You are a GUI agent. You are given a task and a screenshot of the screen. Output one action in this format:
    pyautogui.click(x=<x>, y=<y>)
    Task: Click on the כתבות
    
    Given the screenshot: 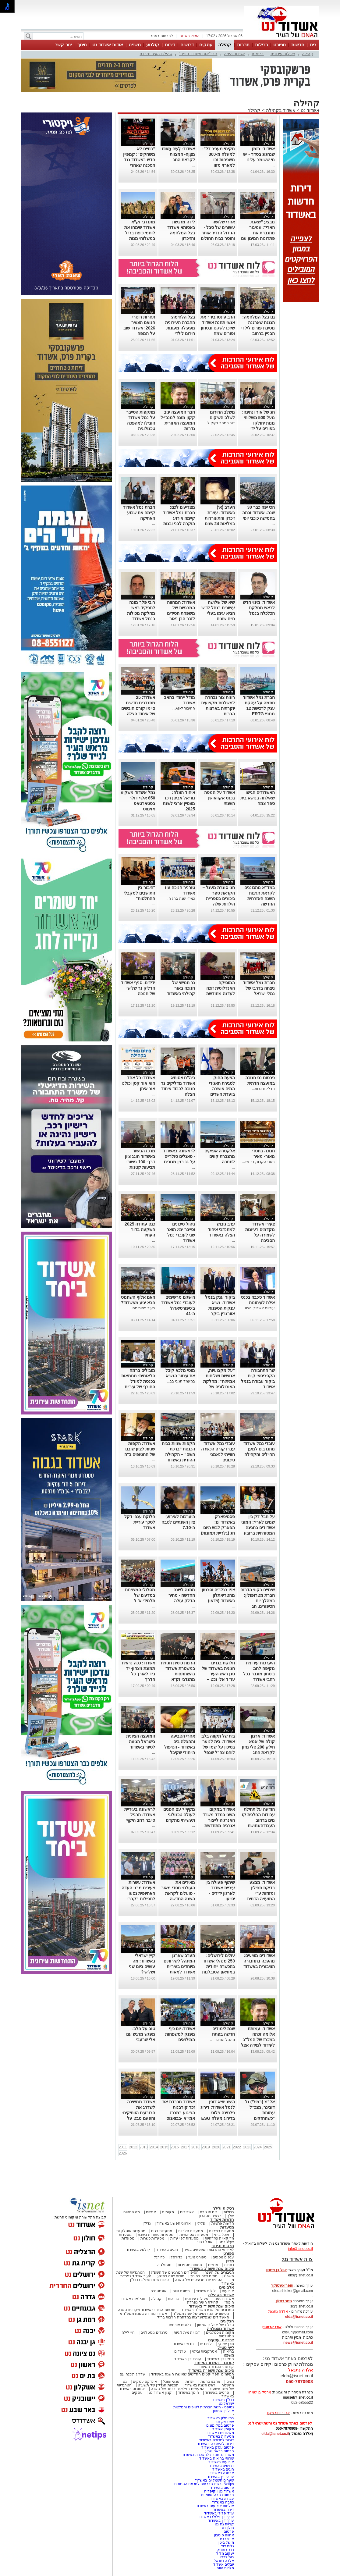 What is the action you would take?
    pyautogui.click(x=229, y=2265)
    